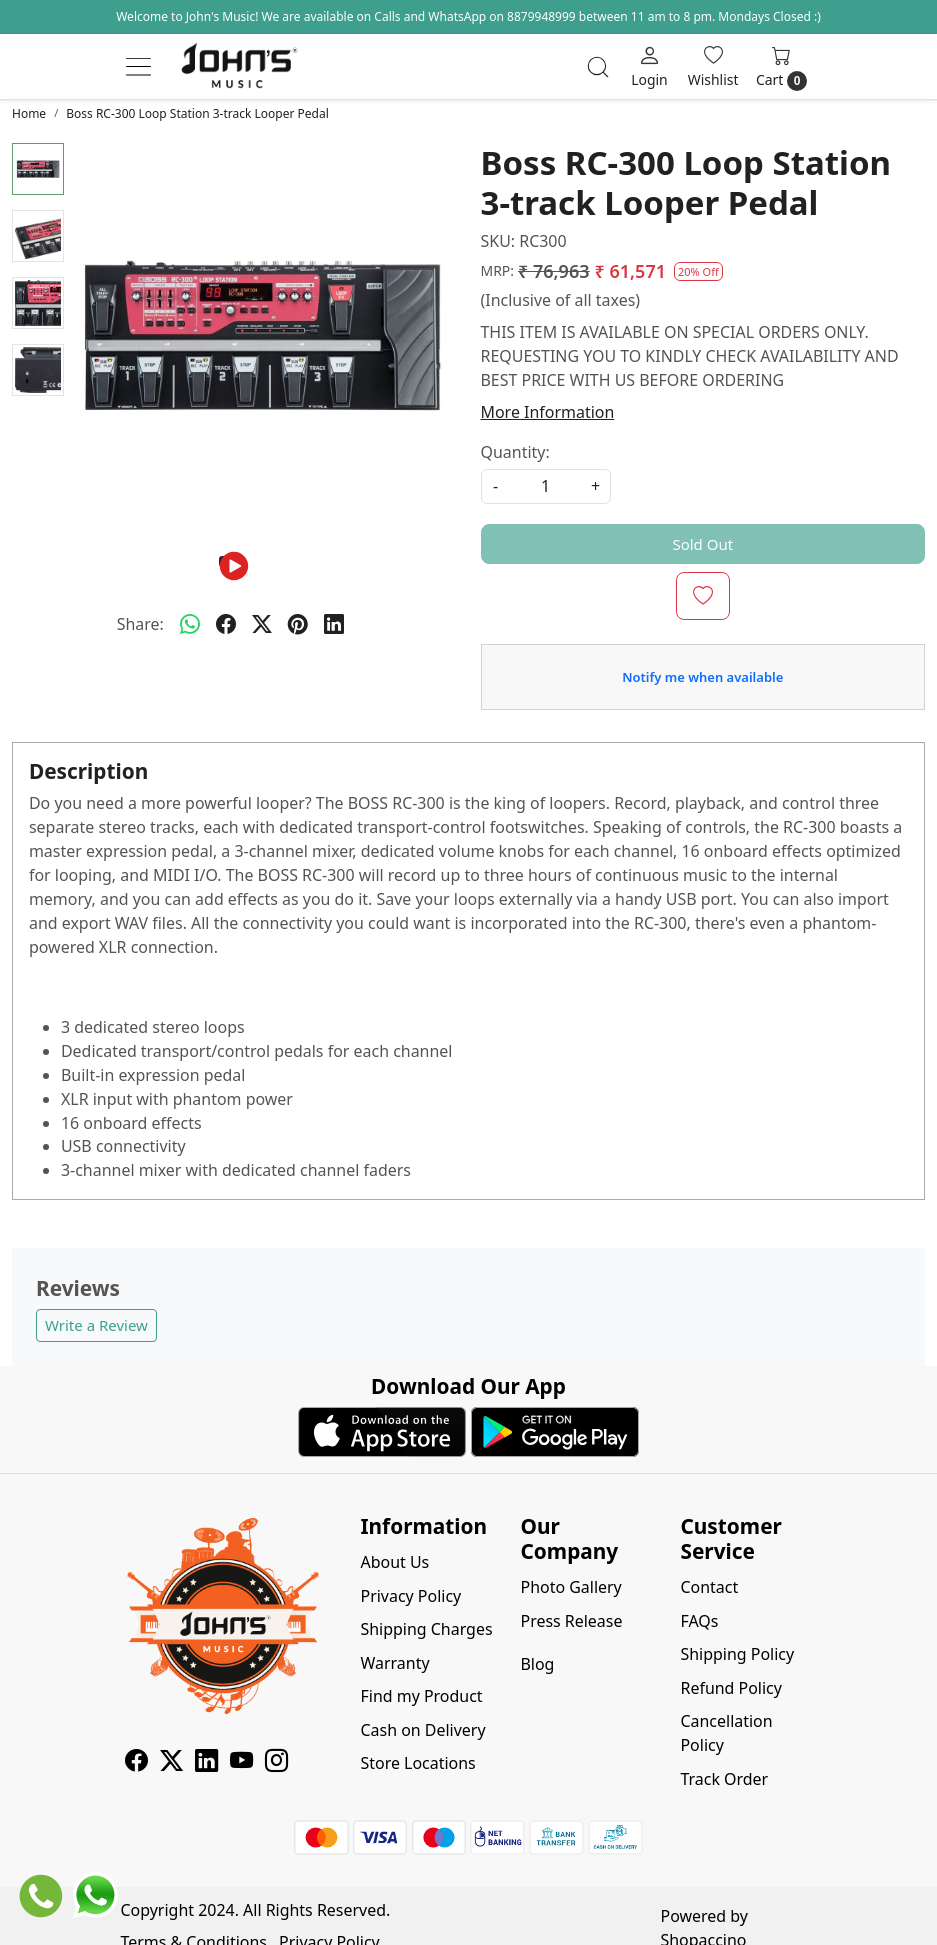  What do you see at coordinates (241, 1764) in the screenshot?
I see `[Youtube]` at bounding box center [241, 1764].